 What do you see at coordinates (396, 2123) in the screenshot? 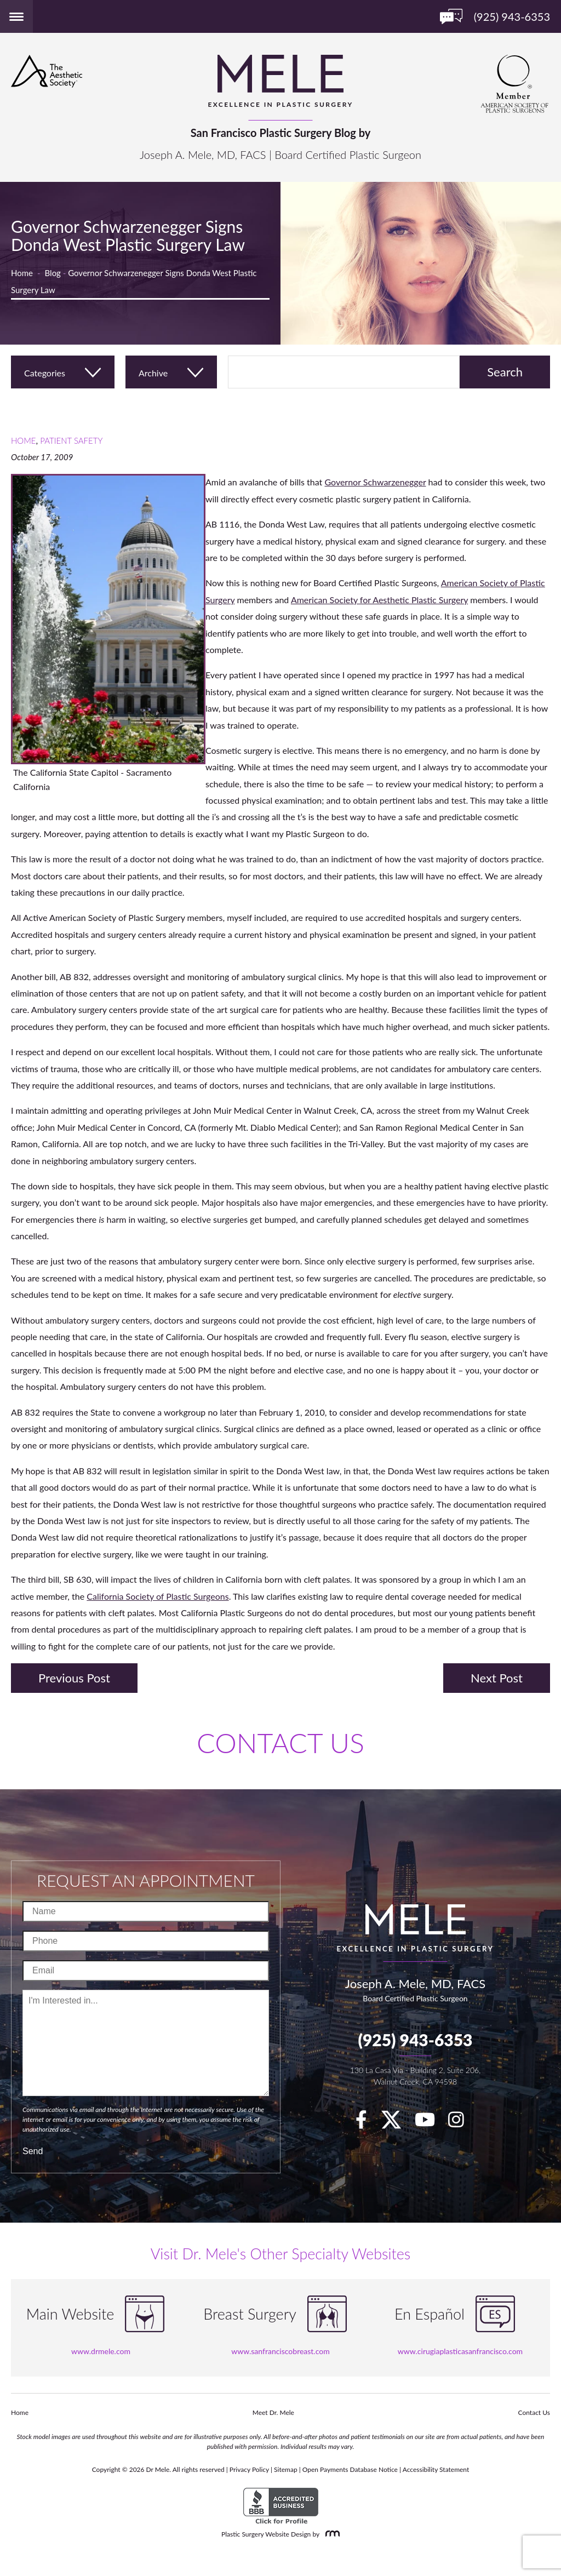
I see `[twitter]` at bounding box center [396, 2123].